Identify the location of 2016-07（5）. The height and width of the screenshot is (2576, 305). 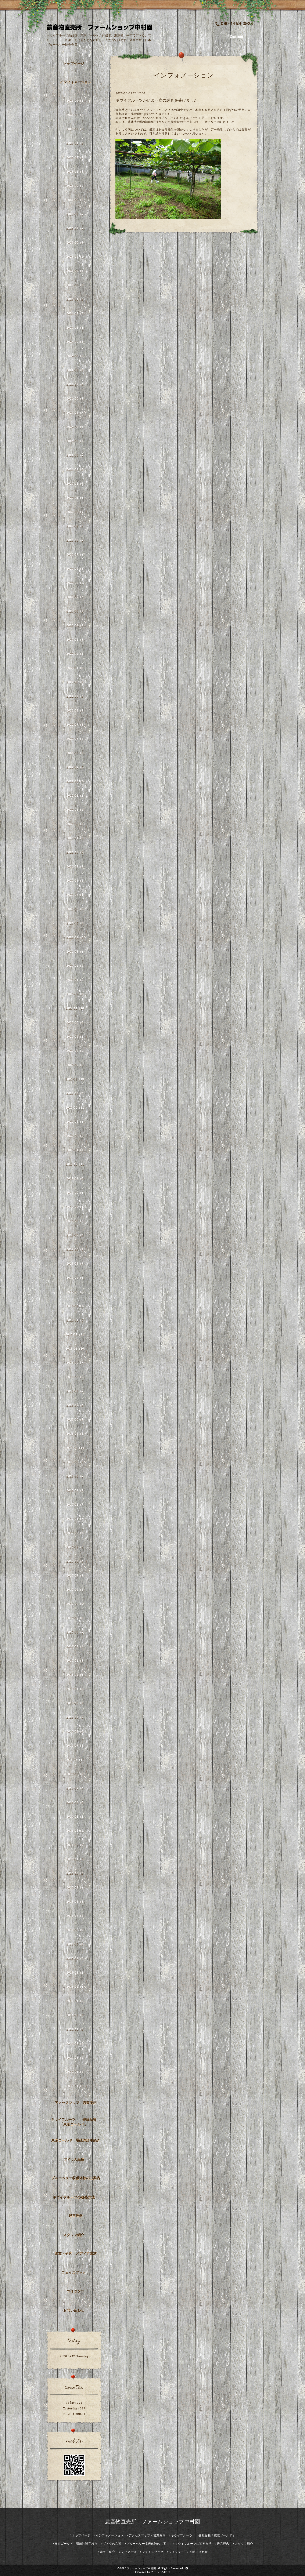
(76, 1745).